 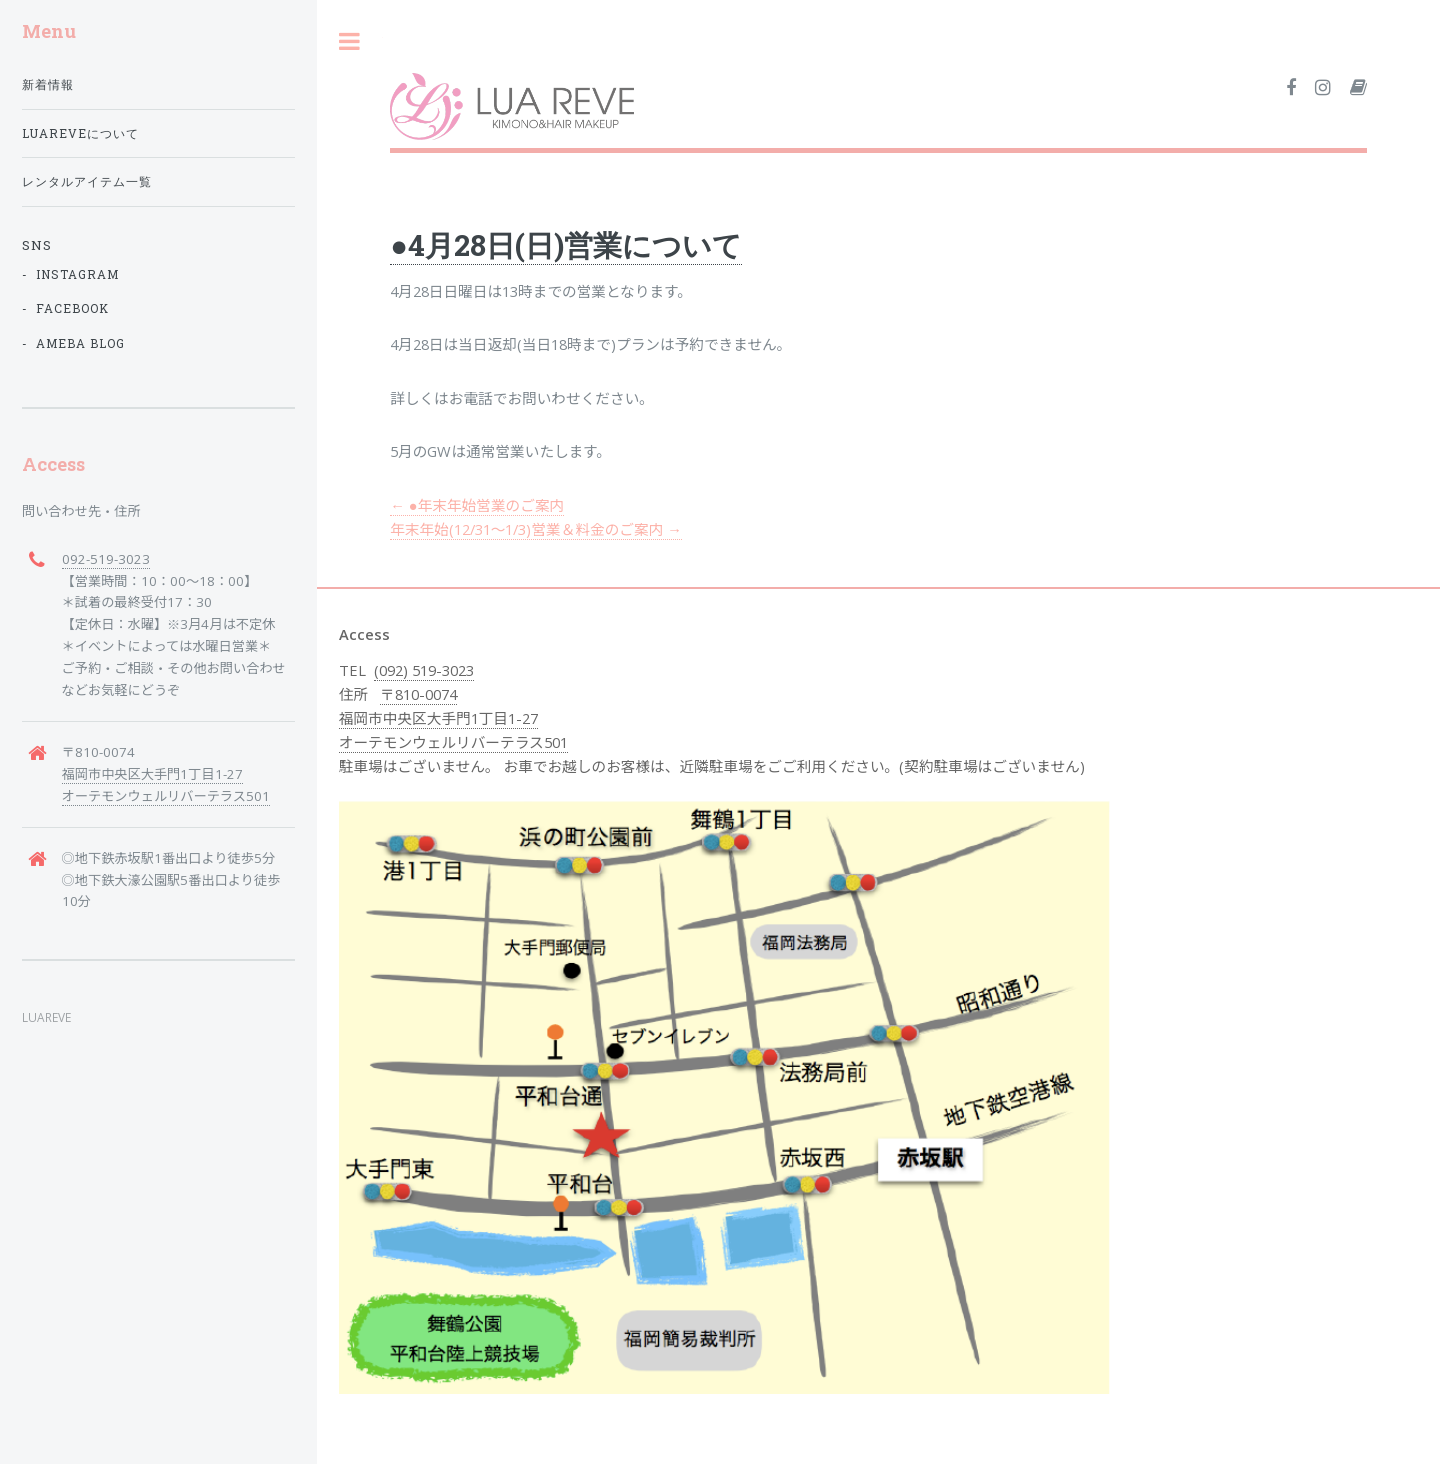 I want to click on レンタルアイテム一覧, so click(x=87, y=181).